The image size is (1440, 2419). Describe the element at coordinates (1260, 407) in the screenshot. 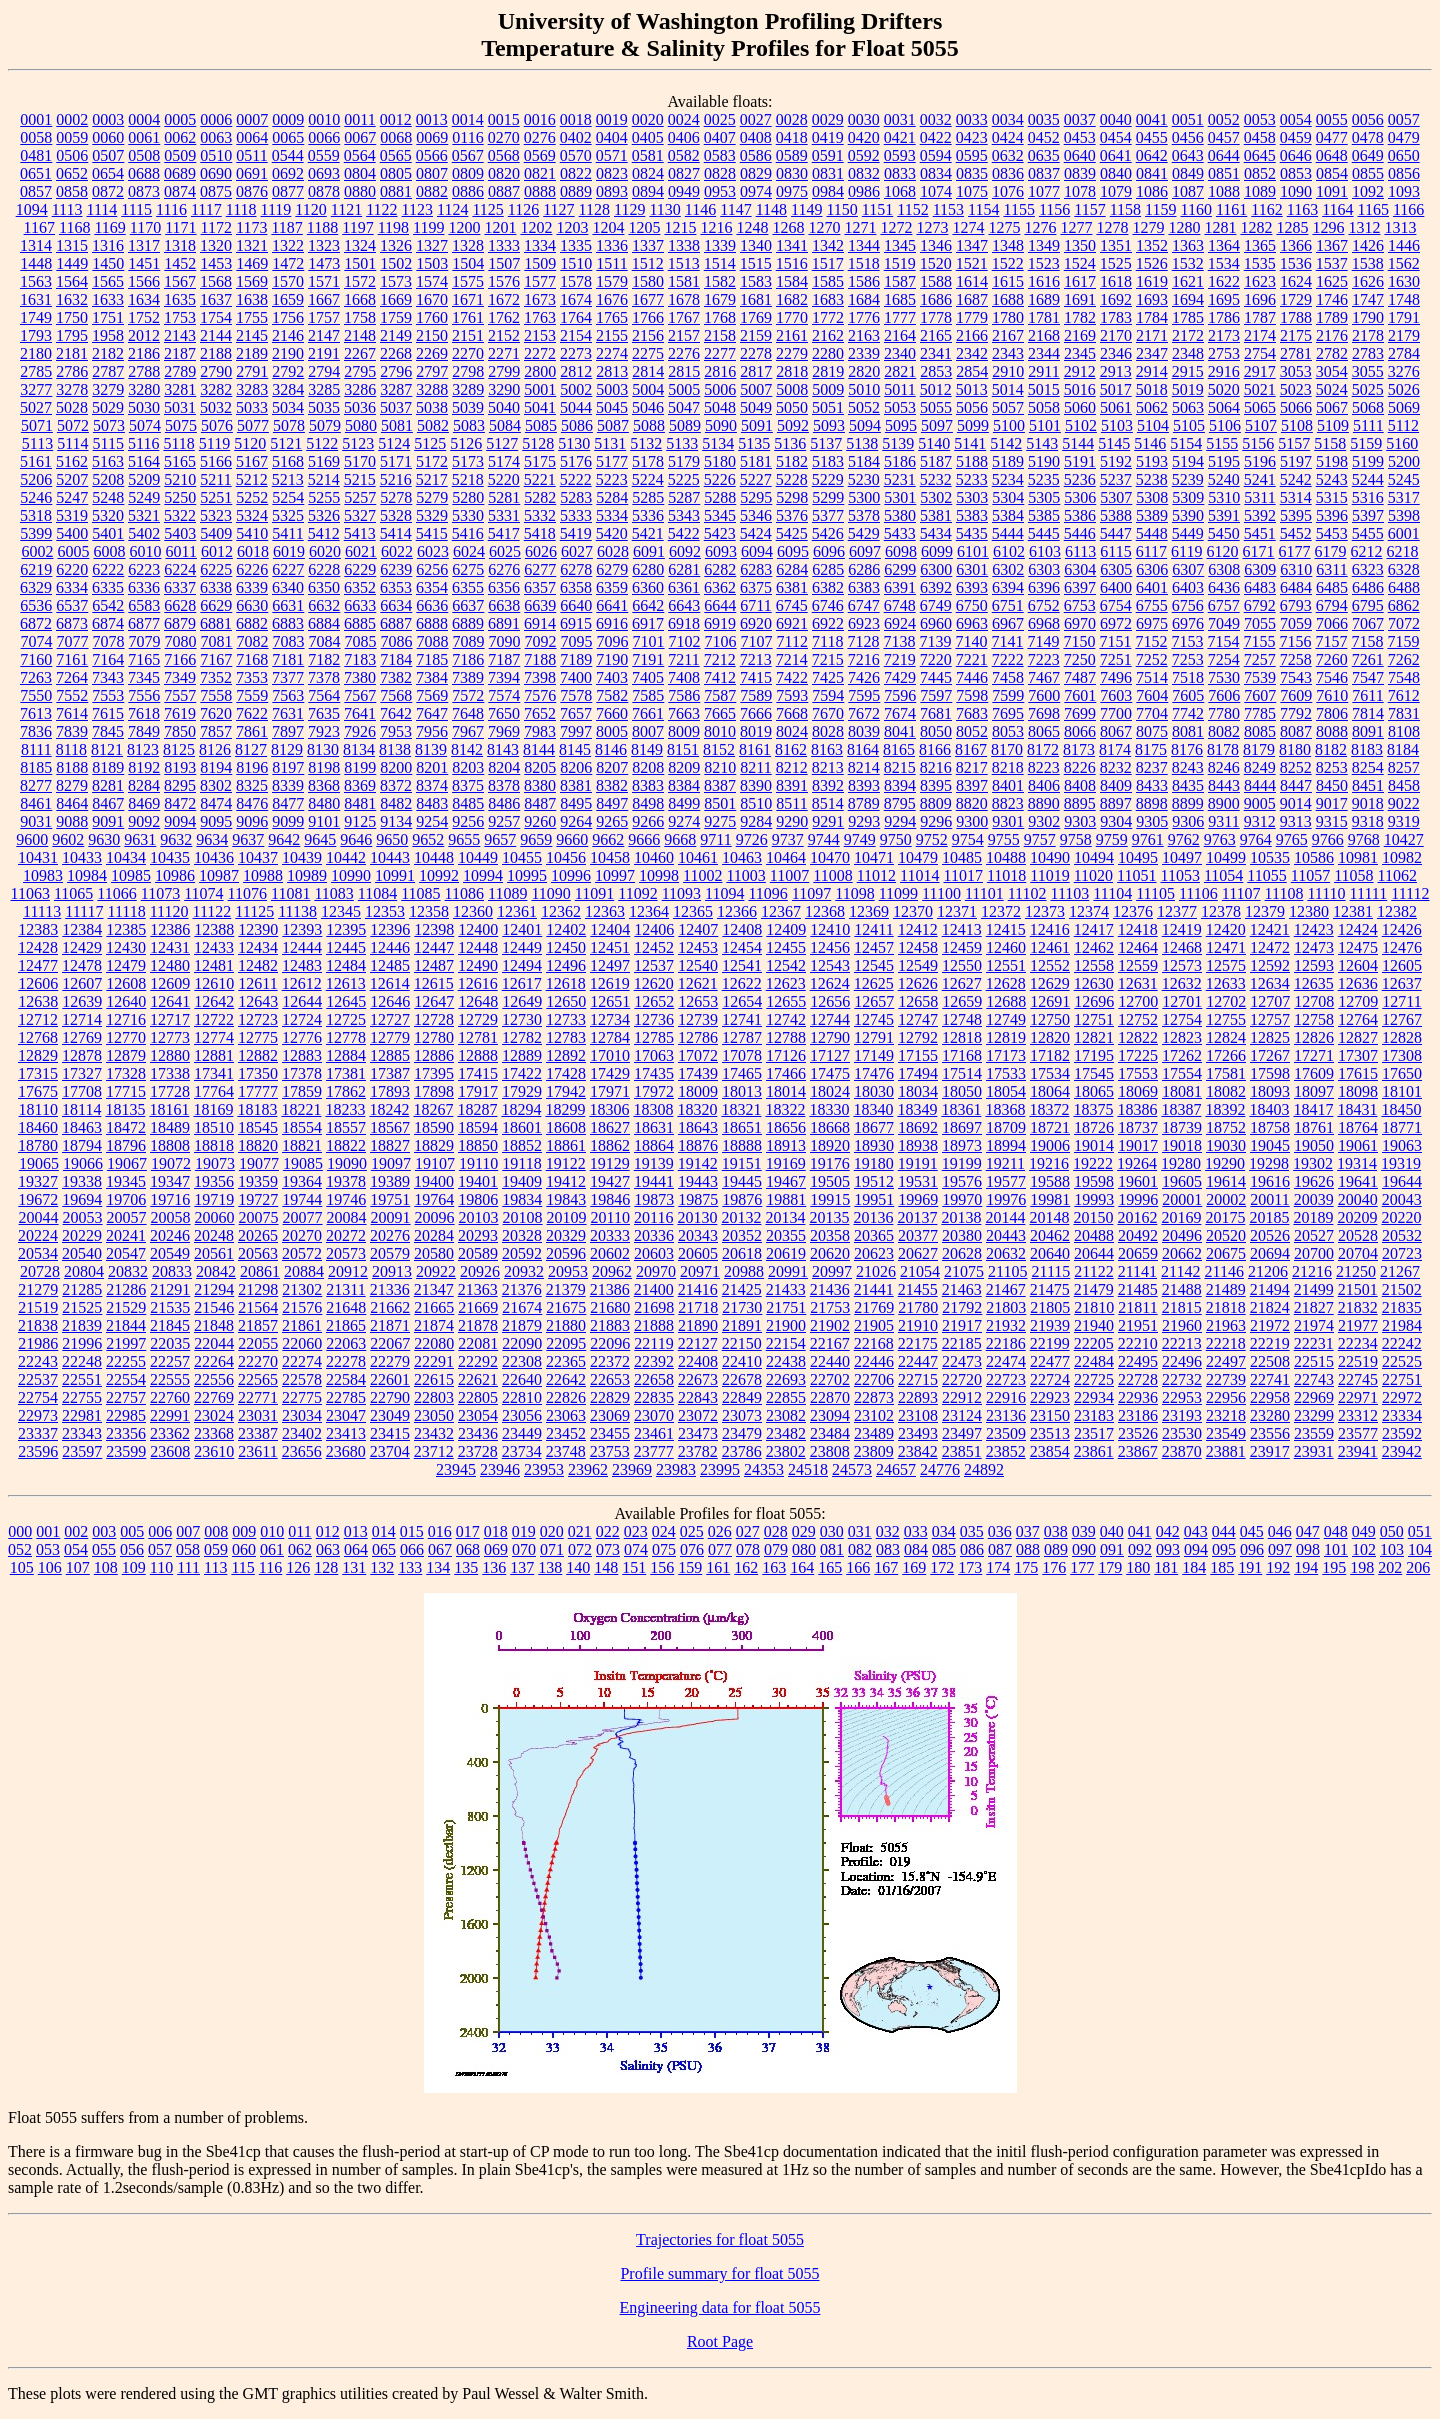

I see `5065` at that location.